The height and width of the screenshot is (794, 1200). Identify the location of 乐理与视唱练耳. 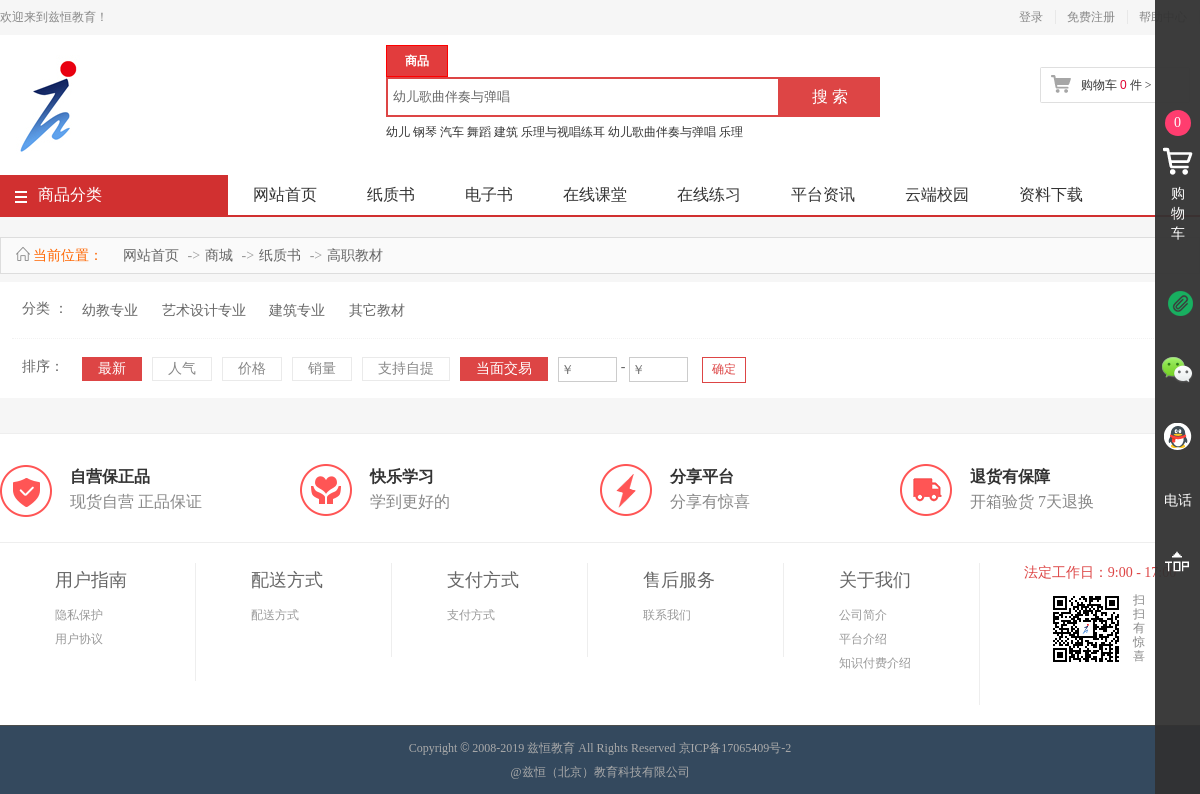
(563, 132).